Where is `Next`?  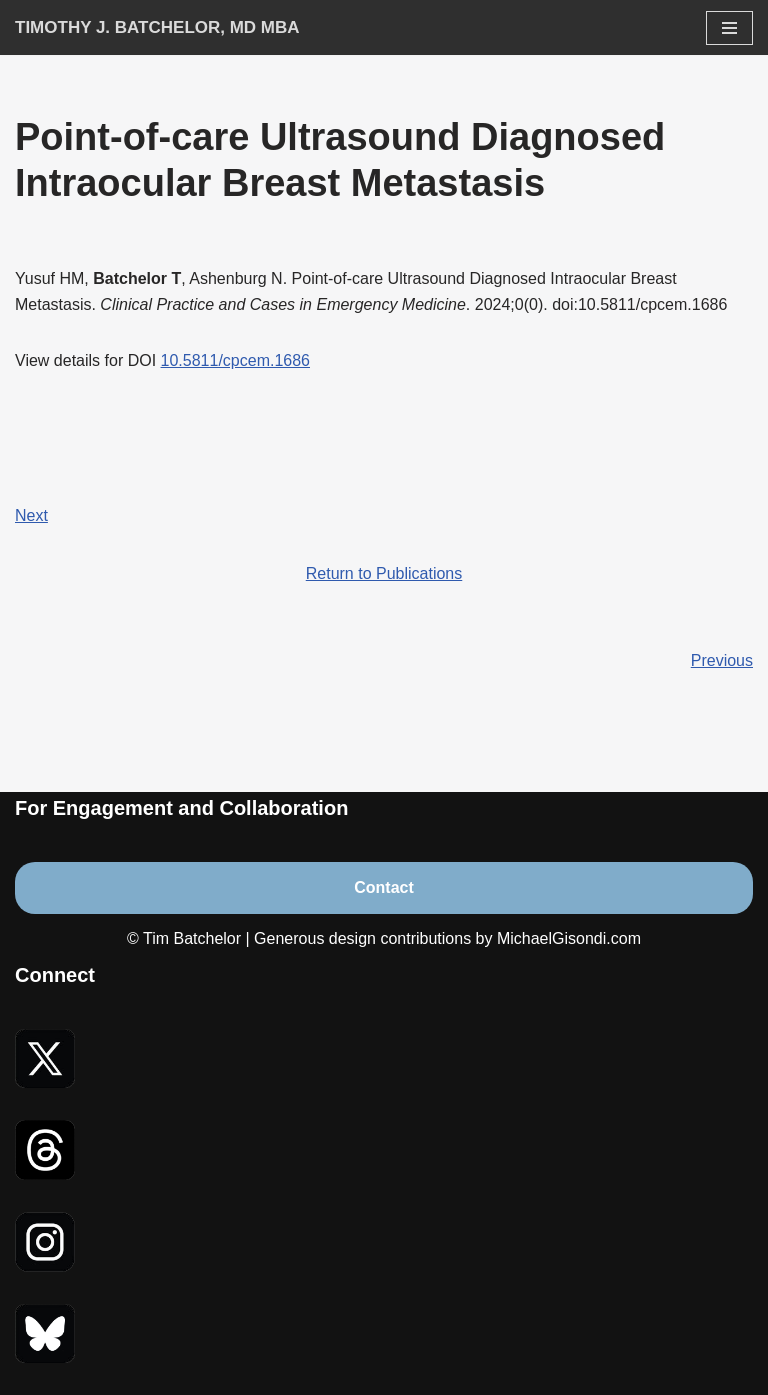
Next is located at coordinates (31, 515).